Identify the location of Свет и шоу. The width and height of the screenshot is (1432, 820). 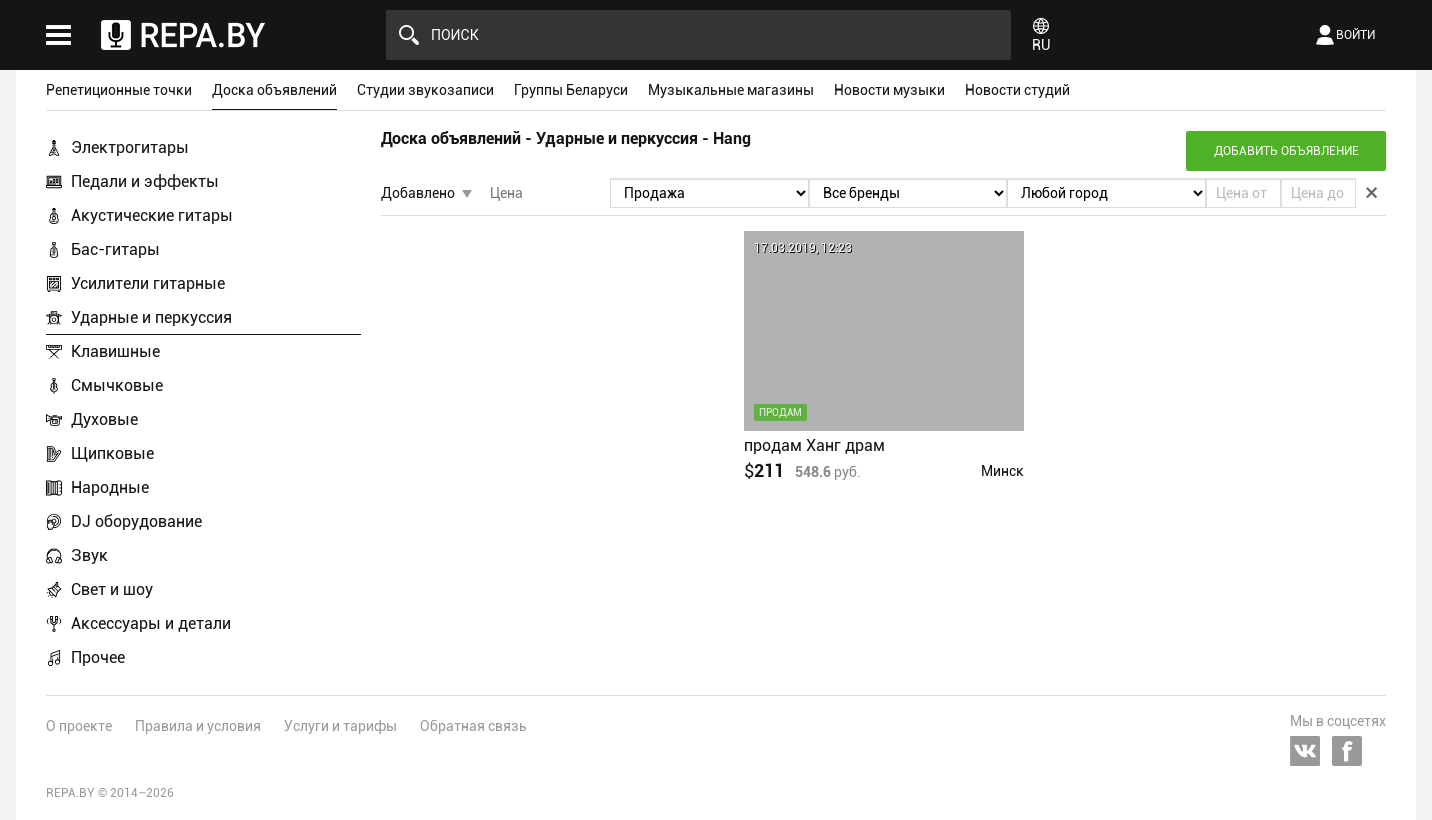
(112, 589).